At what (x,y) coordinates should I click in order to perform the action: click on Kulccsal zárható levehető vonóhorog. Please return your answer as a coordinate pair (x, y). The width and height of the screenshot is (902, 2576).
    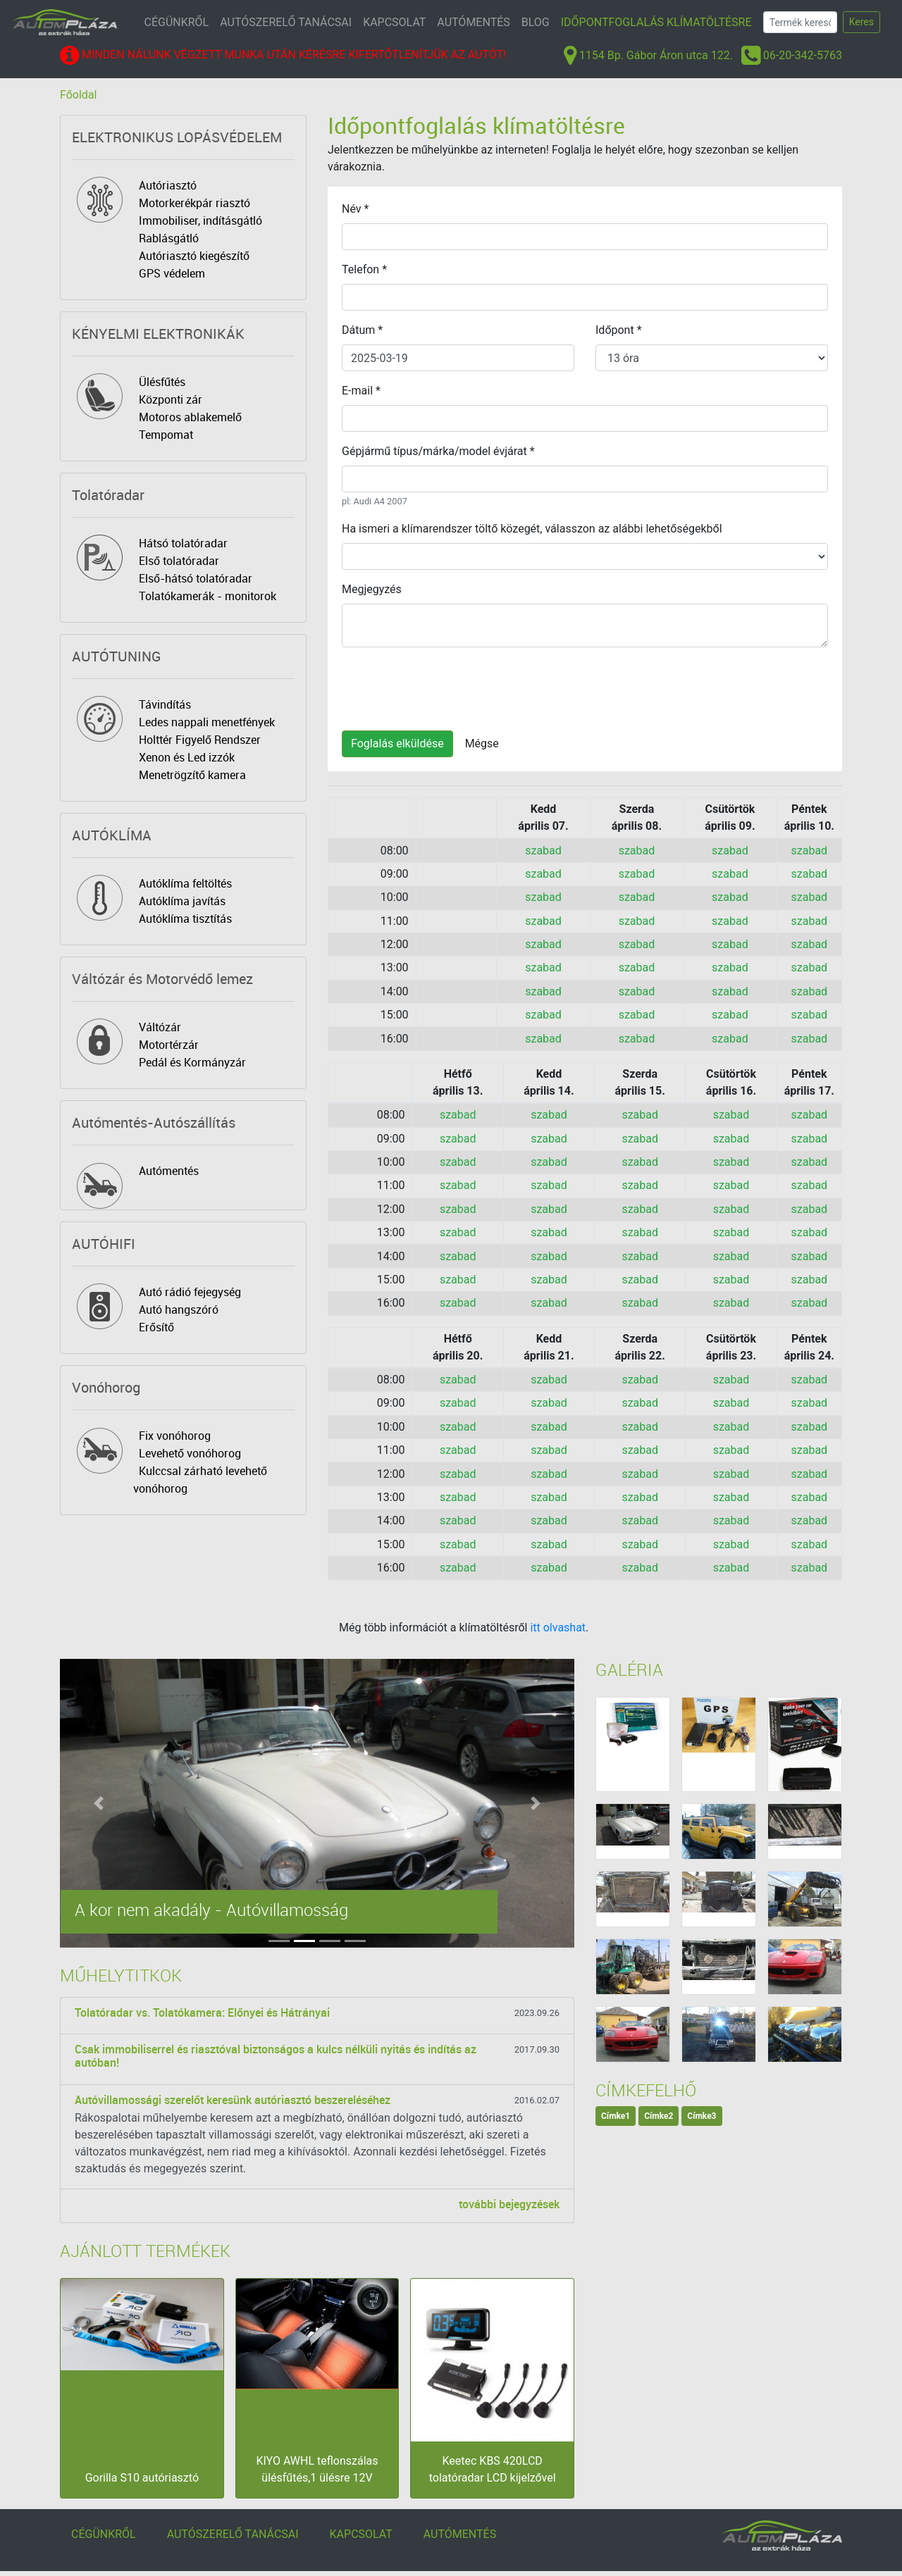
    Looking at the image, I should click on (200, 1479).